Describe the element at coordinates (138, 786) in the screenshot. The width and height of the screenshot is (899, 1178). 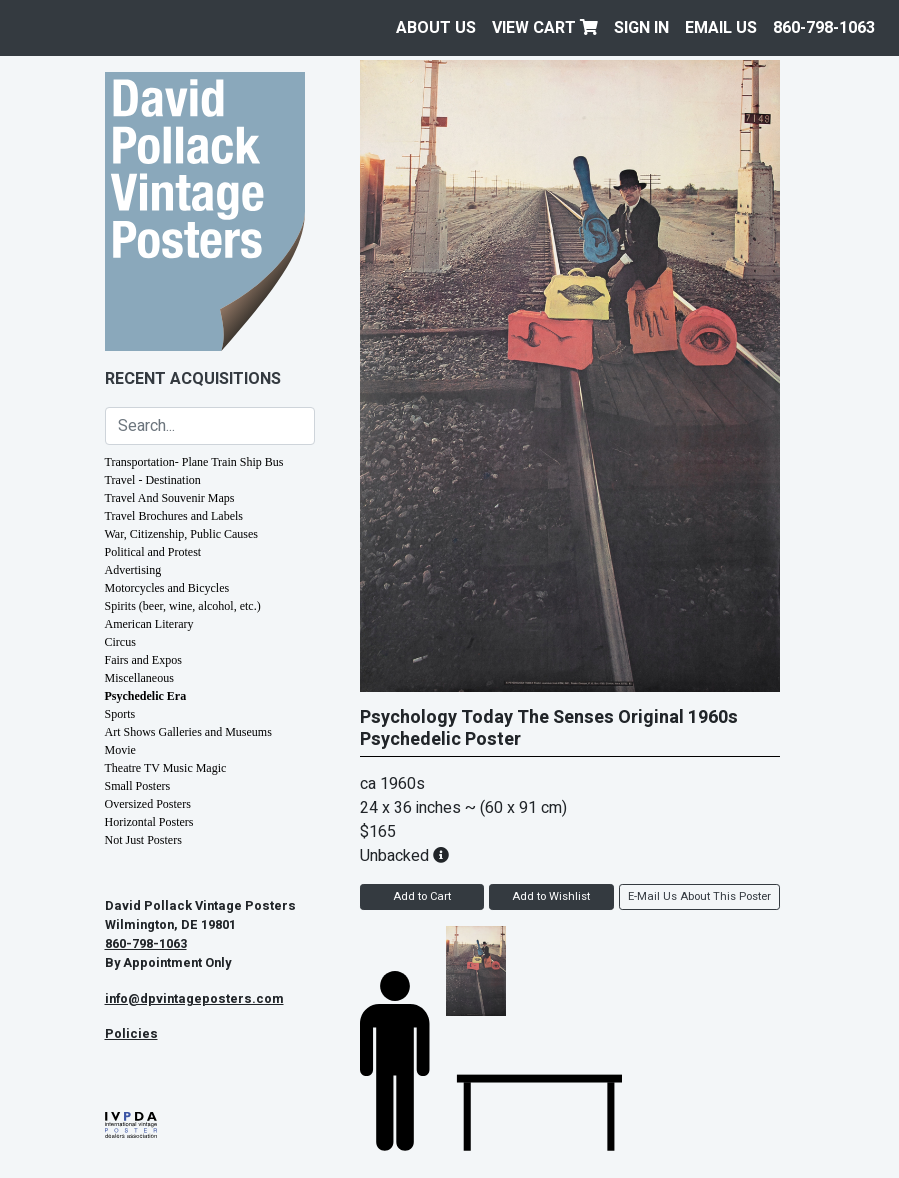
I see `Small Posters` at that location.